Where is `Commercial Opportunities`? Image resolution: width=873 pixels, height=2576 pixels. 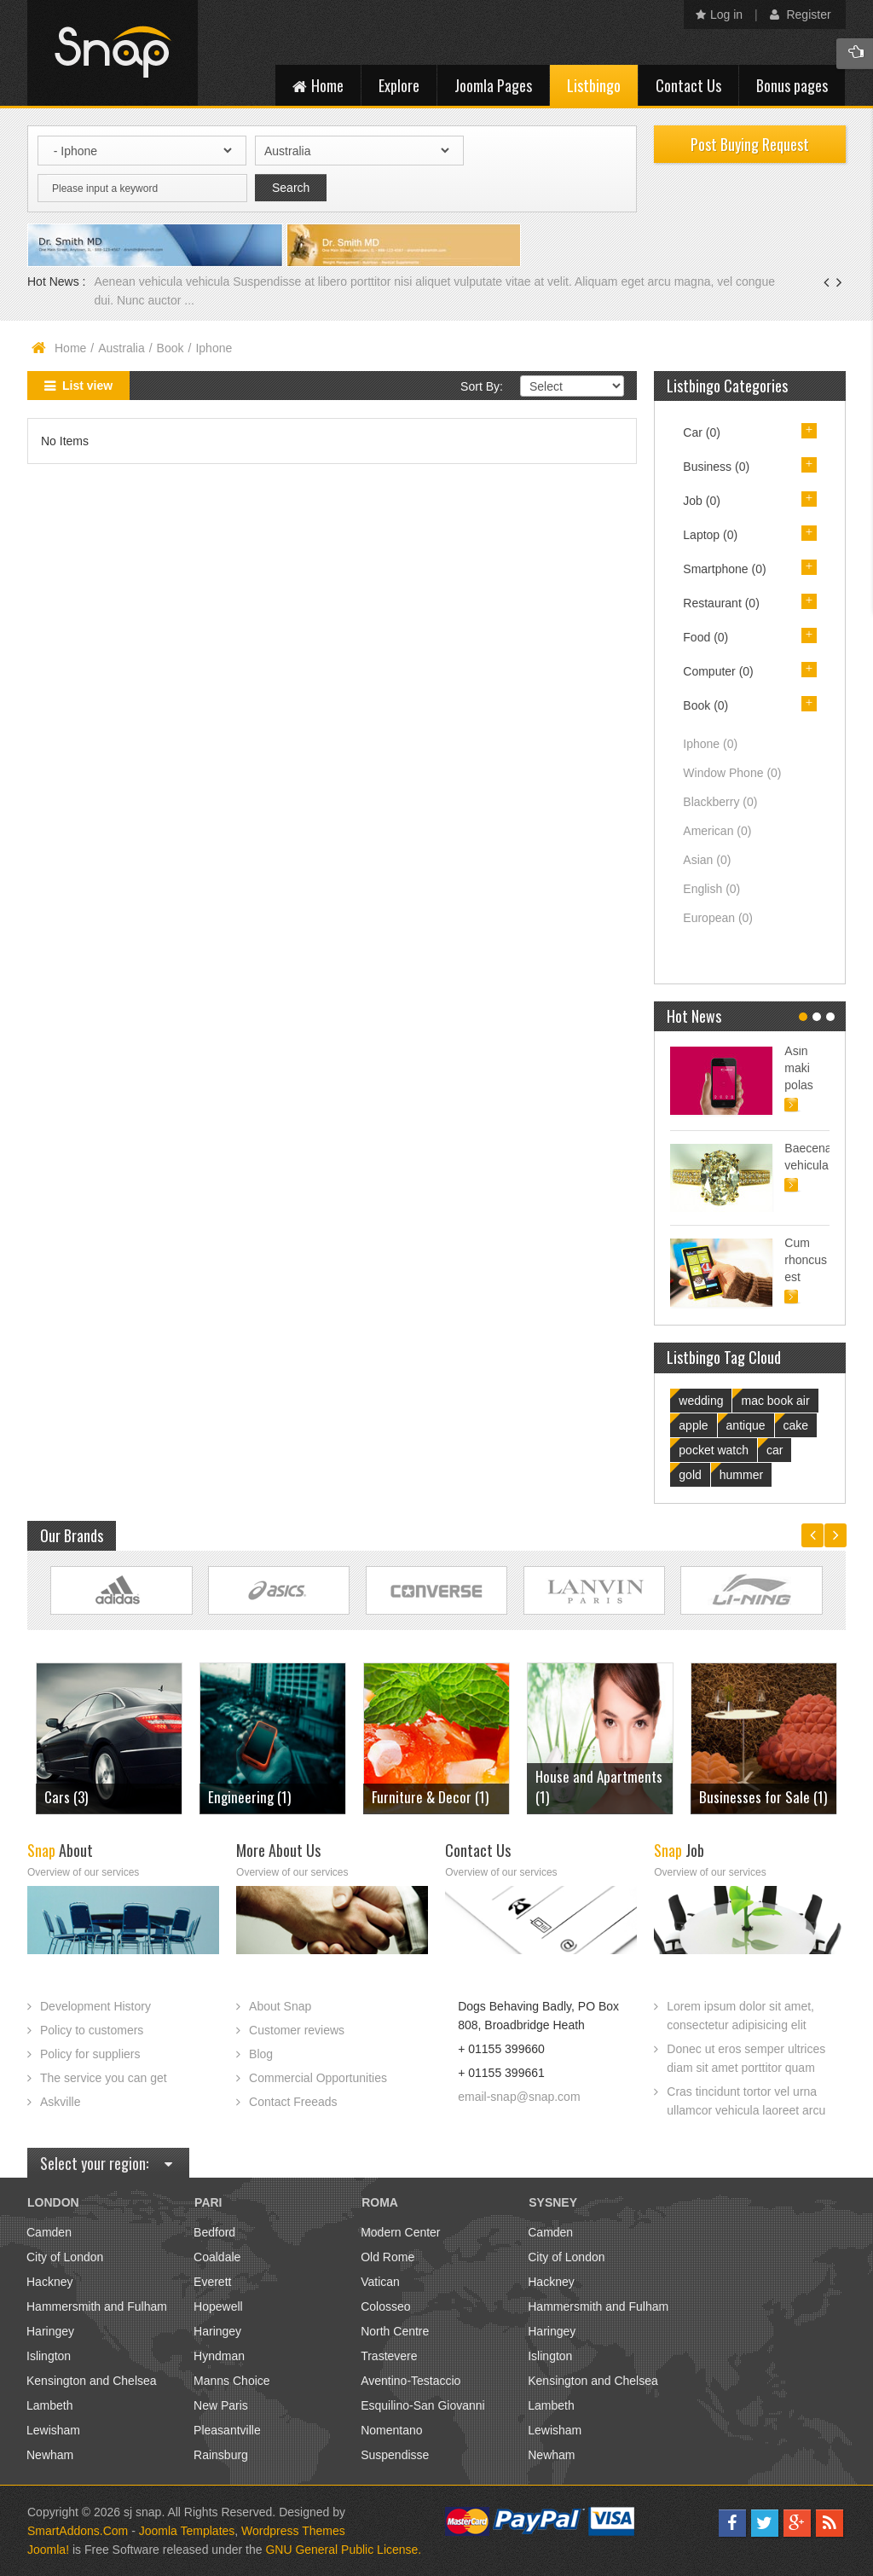
Commercial Opportunities is located at coordinates (318, 2078).